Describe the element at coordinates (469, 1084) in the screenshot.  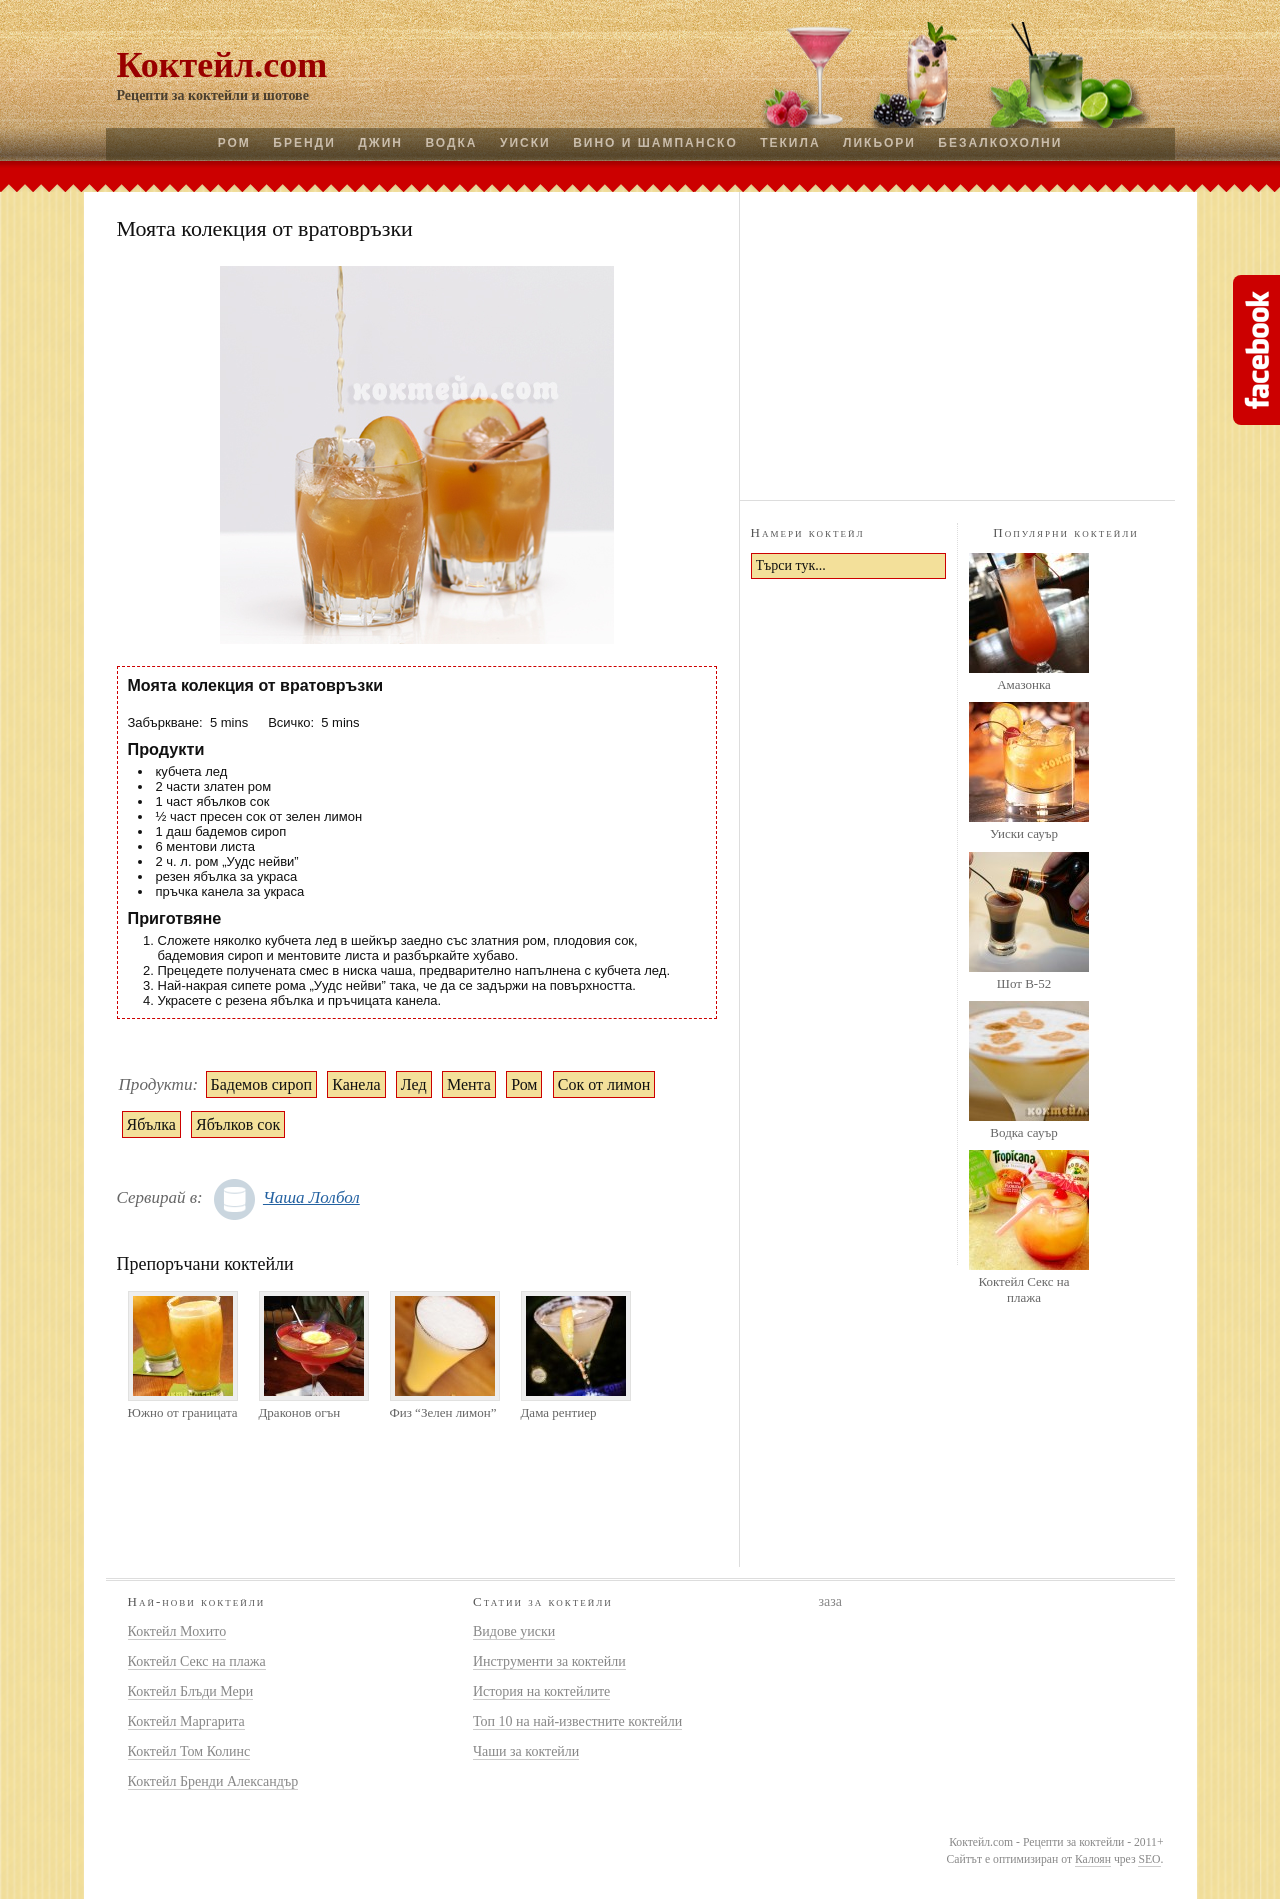
I see `Мента` at that location.